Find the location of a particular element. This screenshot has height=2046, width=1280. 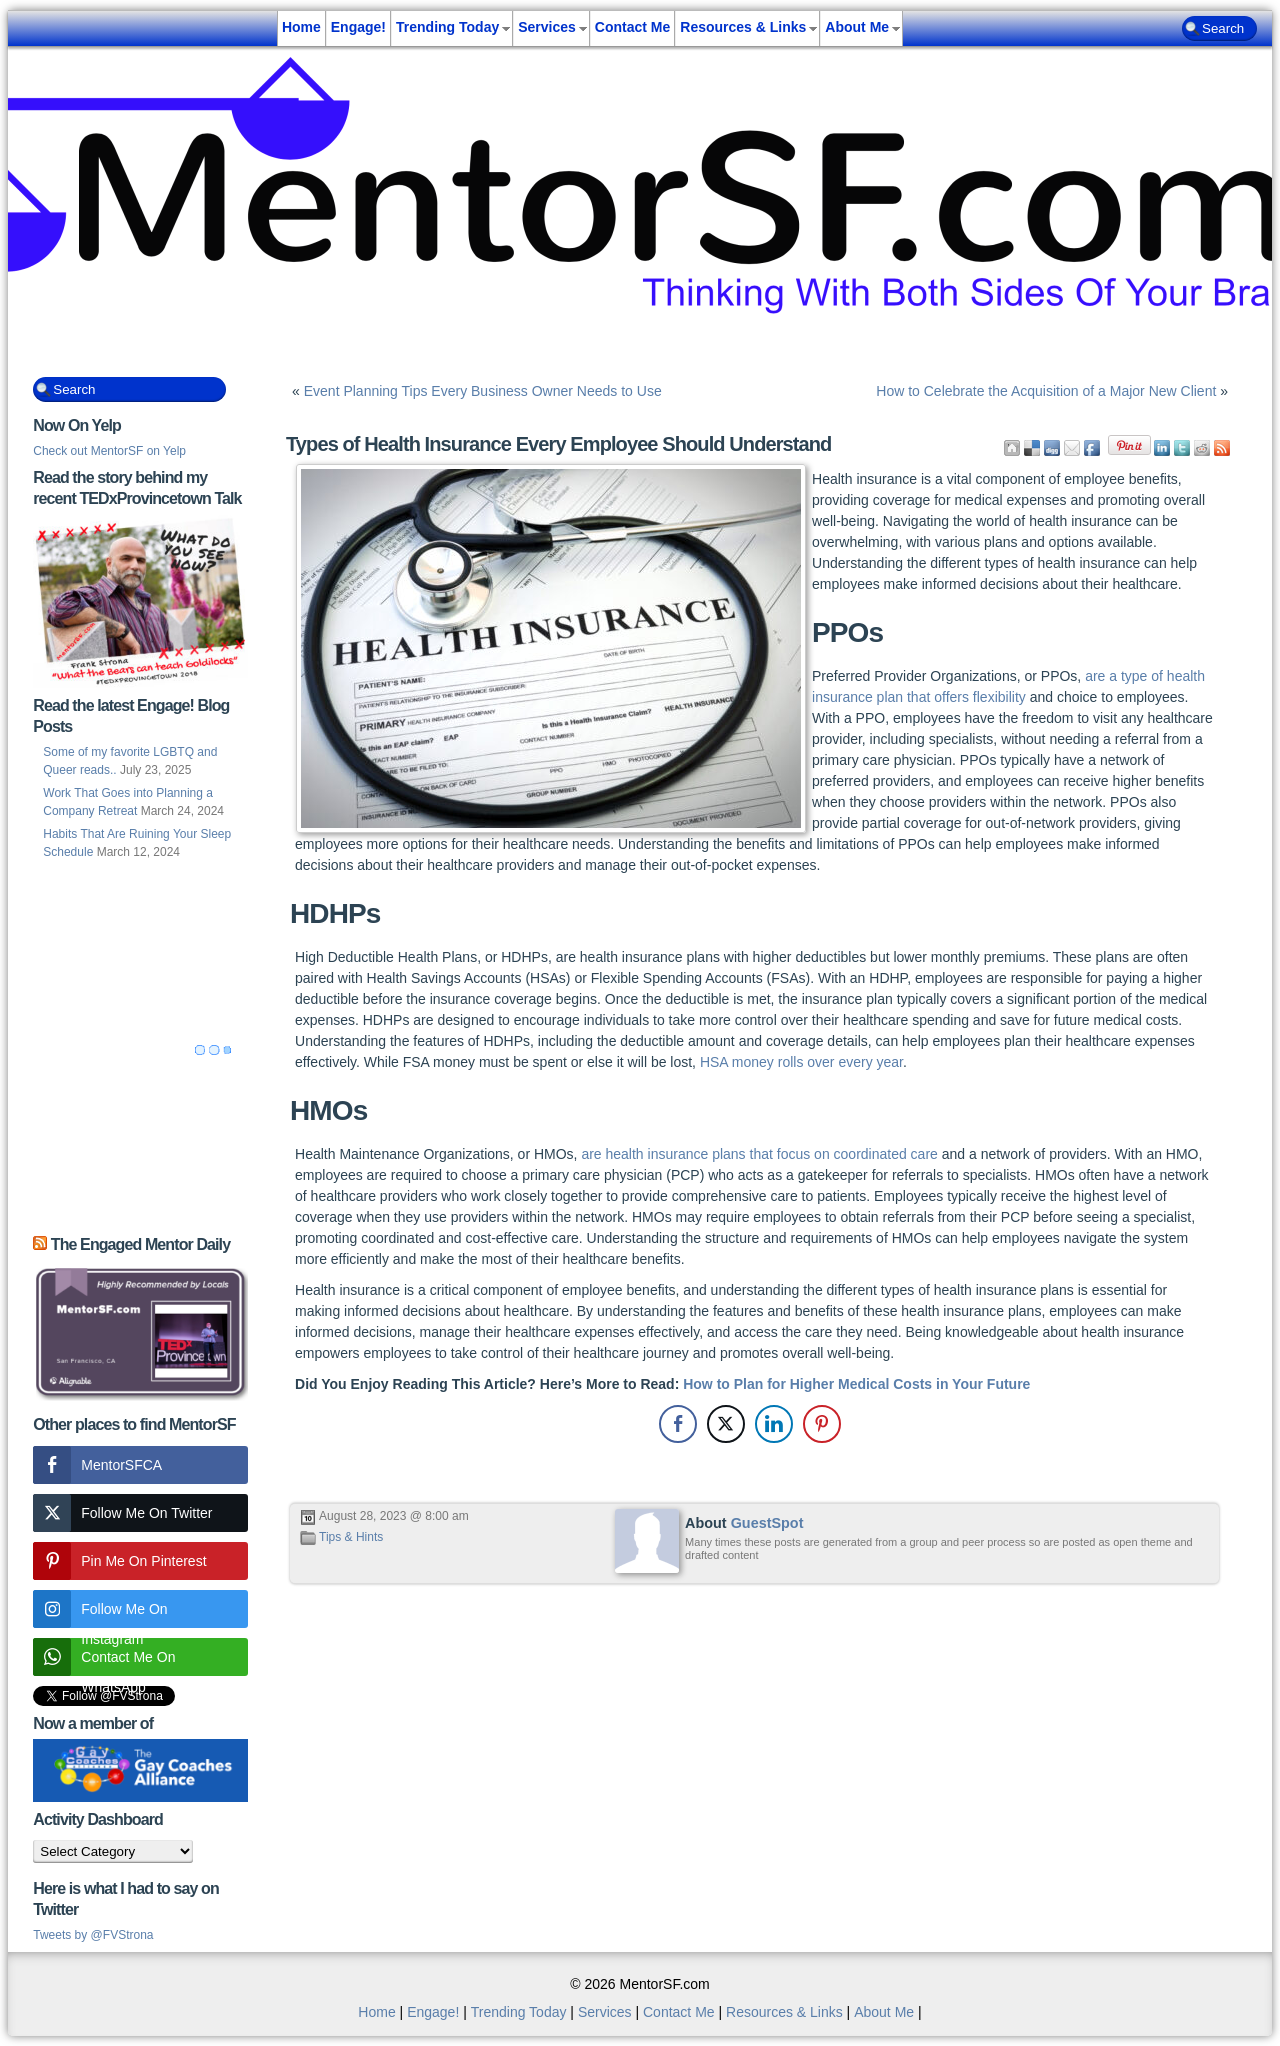

How to Celebrate the Acquisition of a Major New Client is located at coordinates (1046, 391).